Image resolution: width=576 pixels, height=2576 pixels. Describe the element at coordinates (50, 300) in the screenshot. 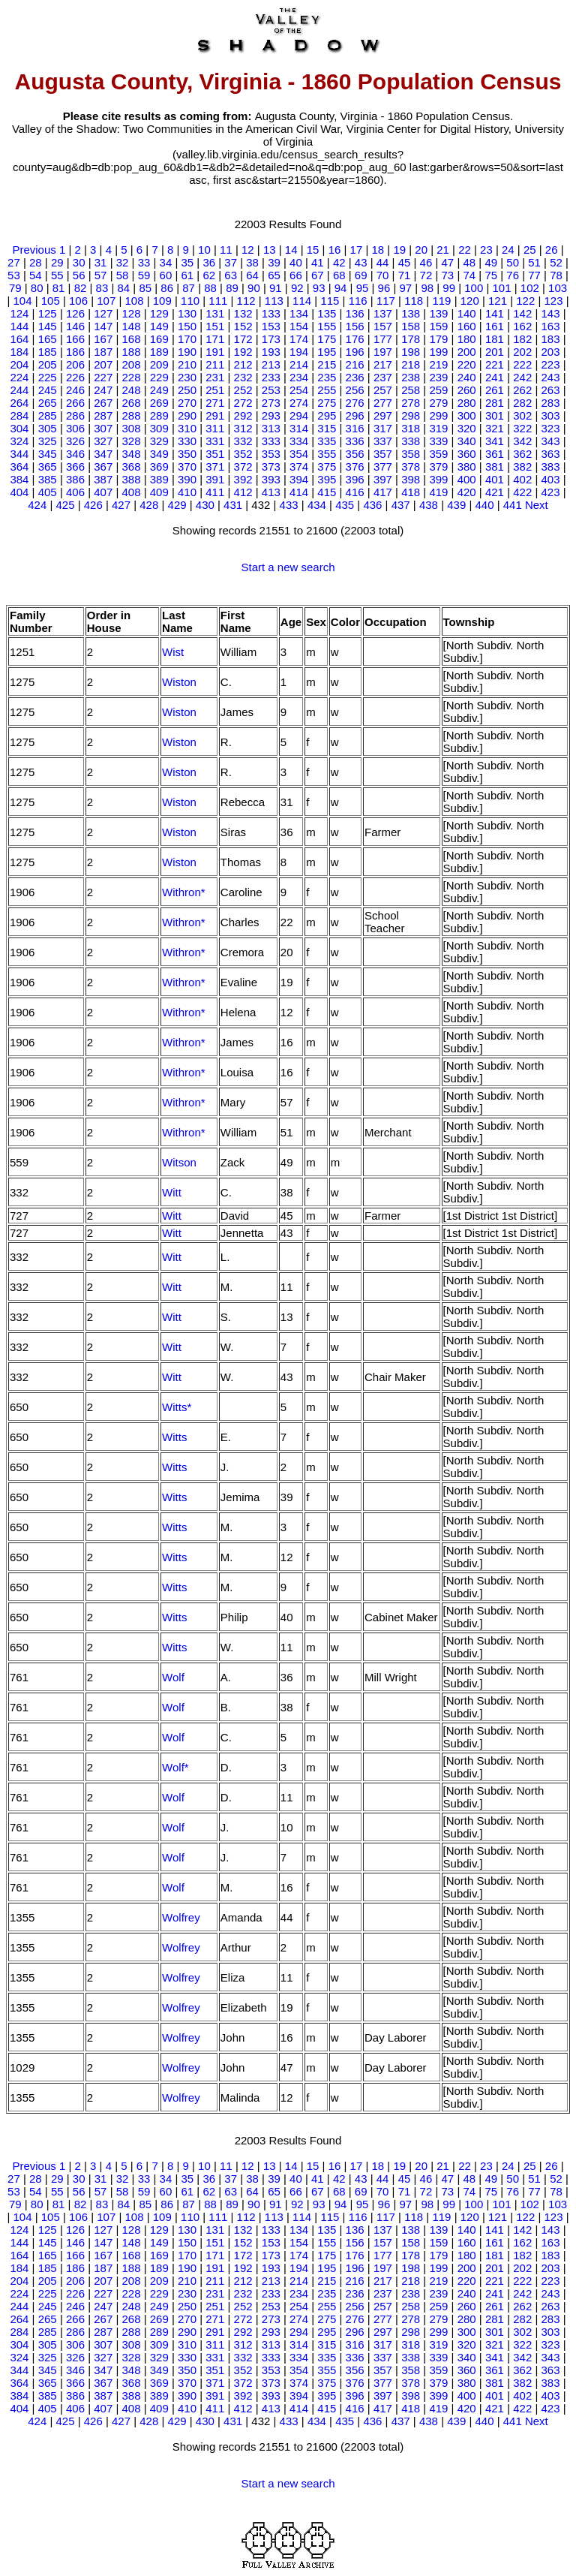

I see `105` at that location.